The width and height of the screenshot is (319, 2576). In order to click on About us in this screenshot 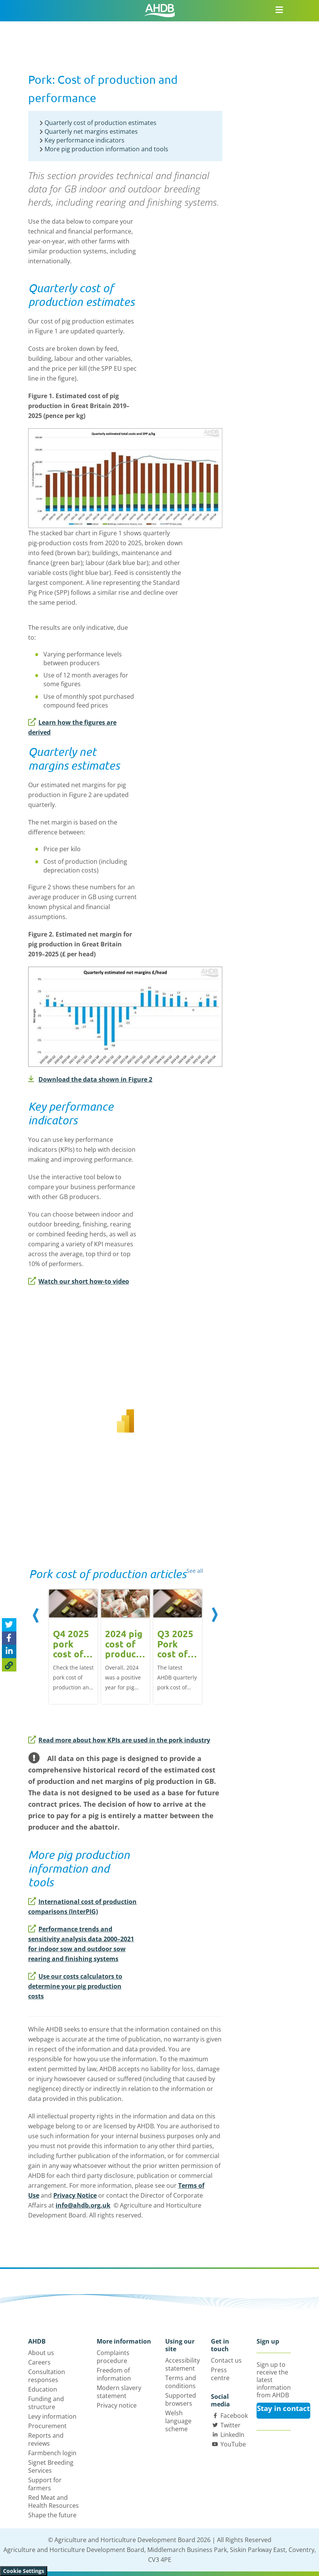, I will do `click(41, 2353)`.